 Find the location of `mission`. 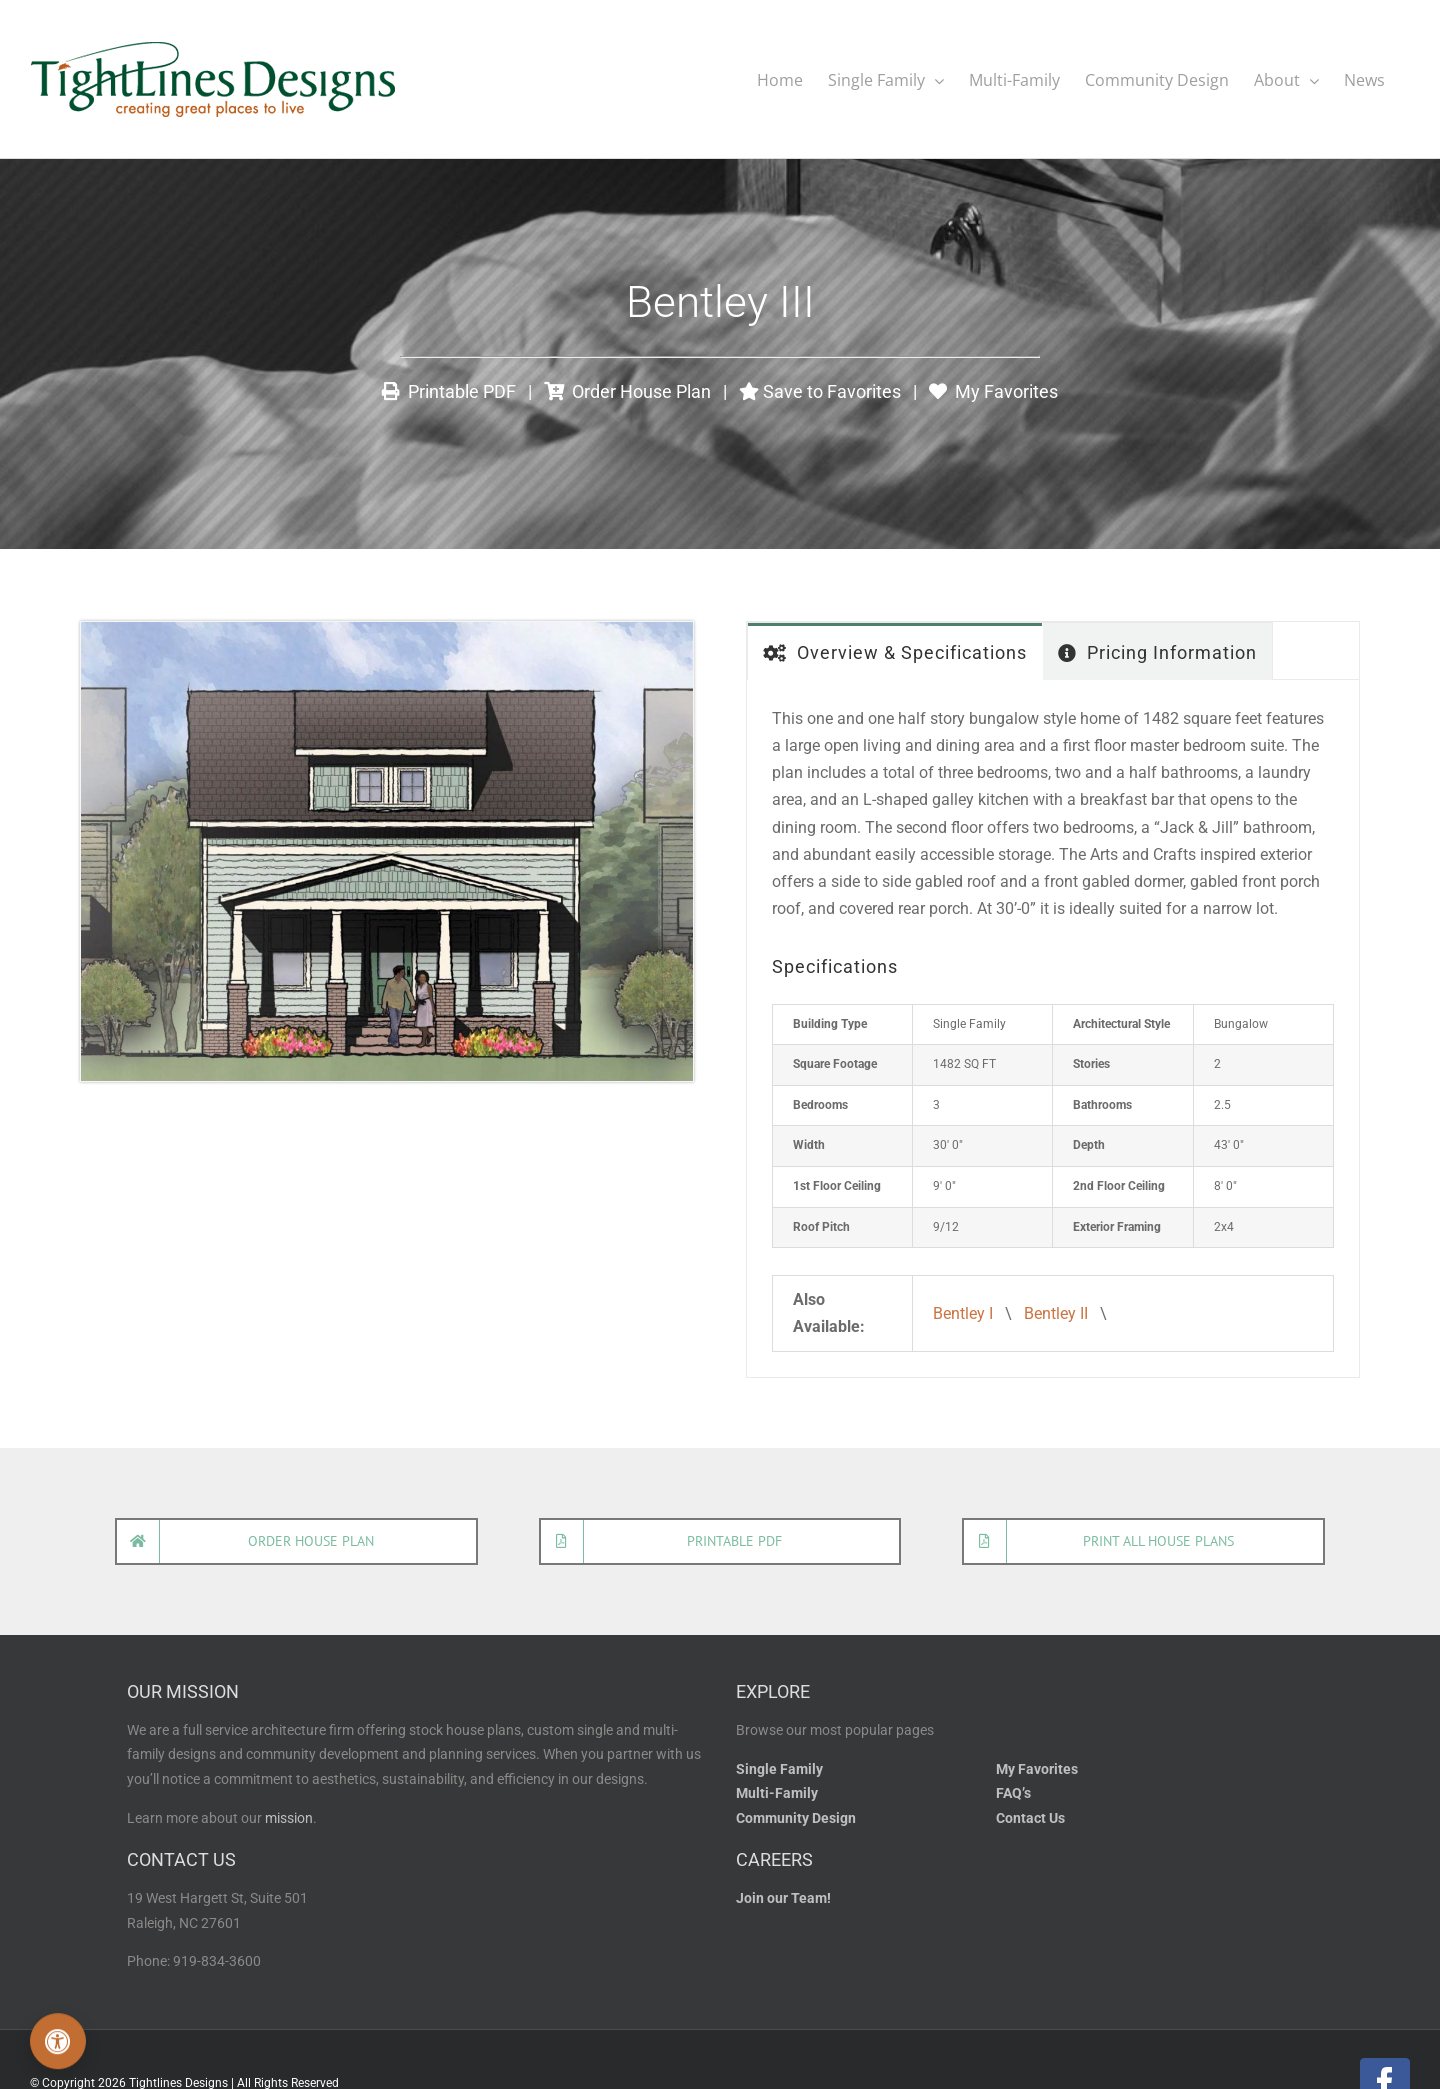

mission is located at coordinates (289, 1817).